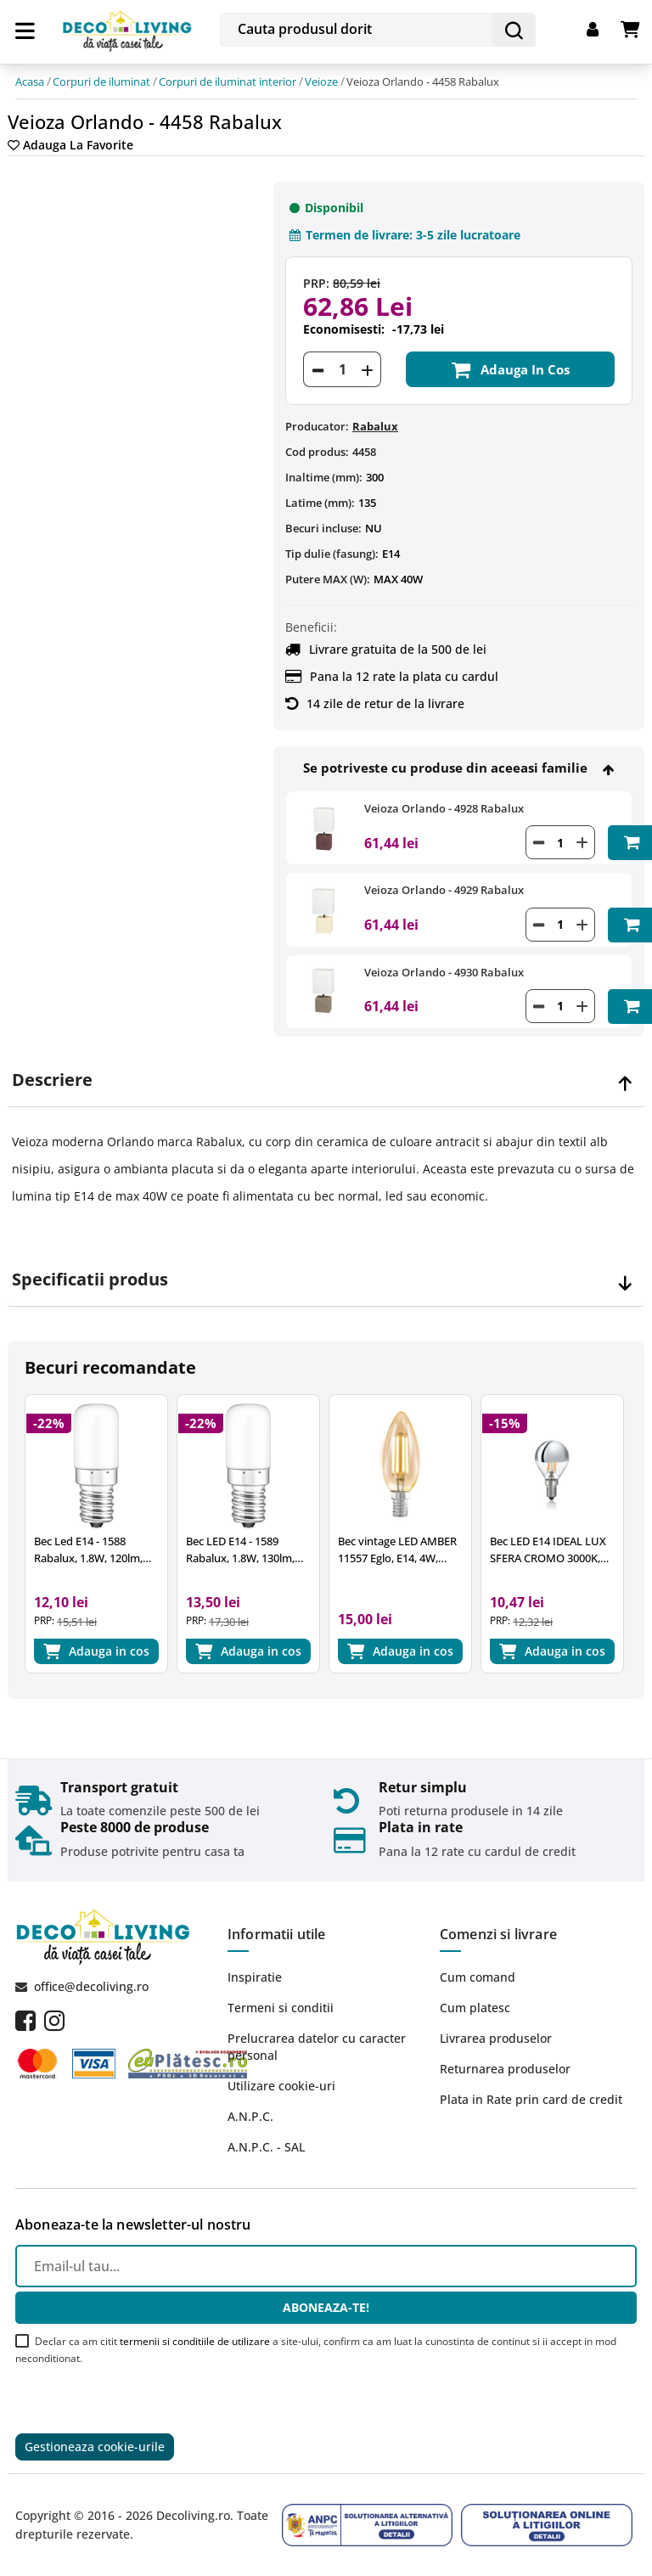 This screenshot has width=652, height=2576. I want to click on Returnarea produselor, so click(505, 2069).